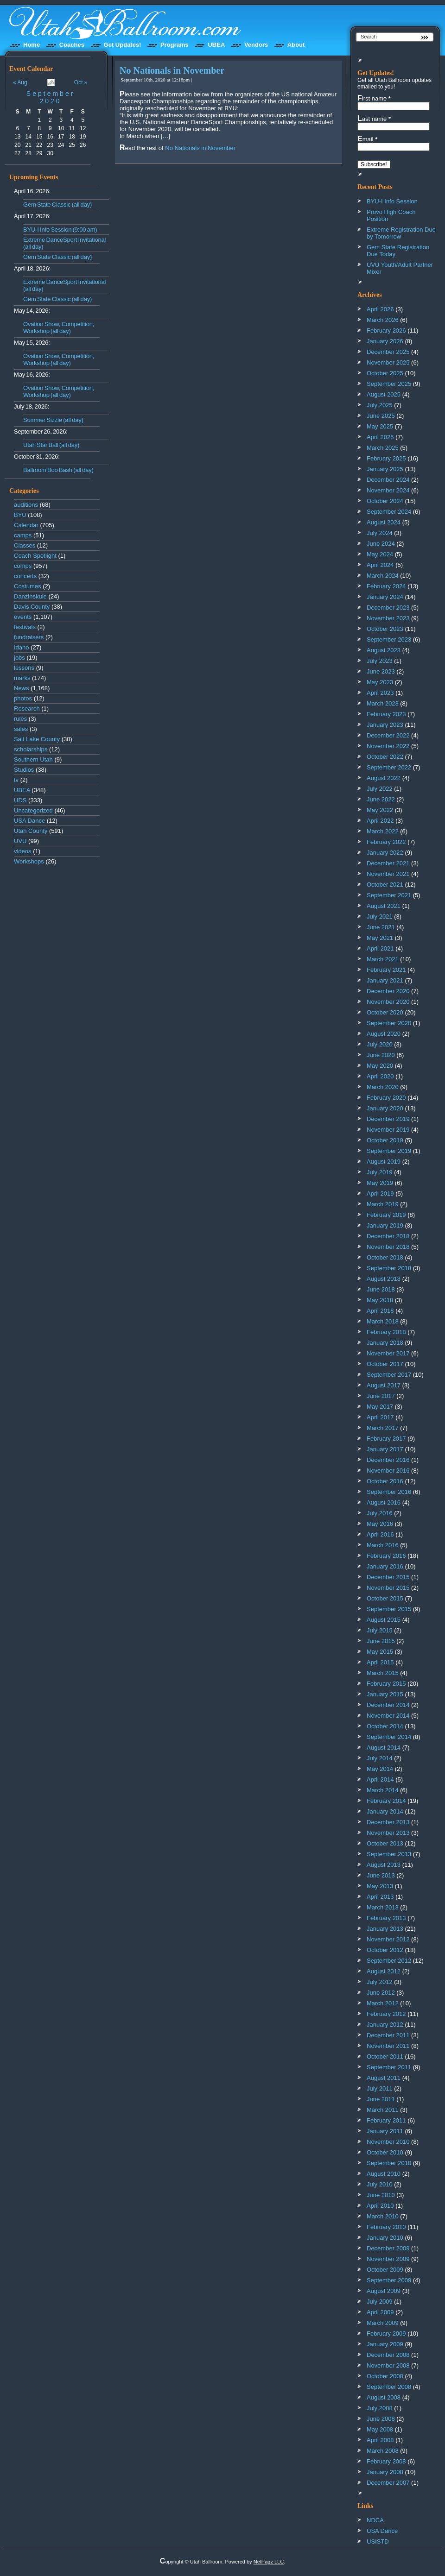 This screenshot has width=445, height=2576. Describe the element at coordinates (174, 44) in the screenshot. I see `Programs` at that location.